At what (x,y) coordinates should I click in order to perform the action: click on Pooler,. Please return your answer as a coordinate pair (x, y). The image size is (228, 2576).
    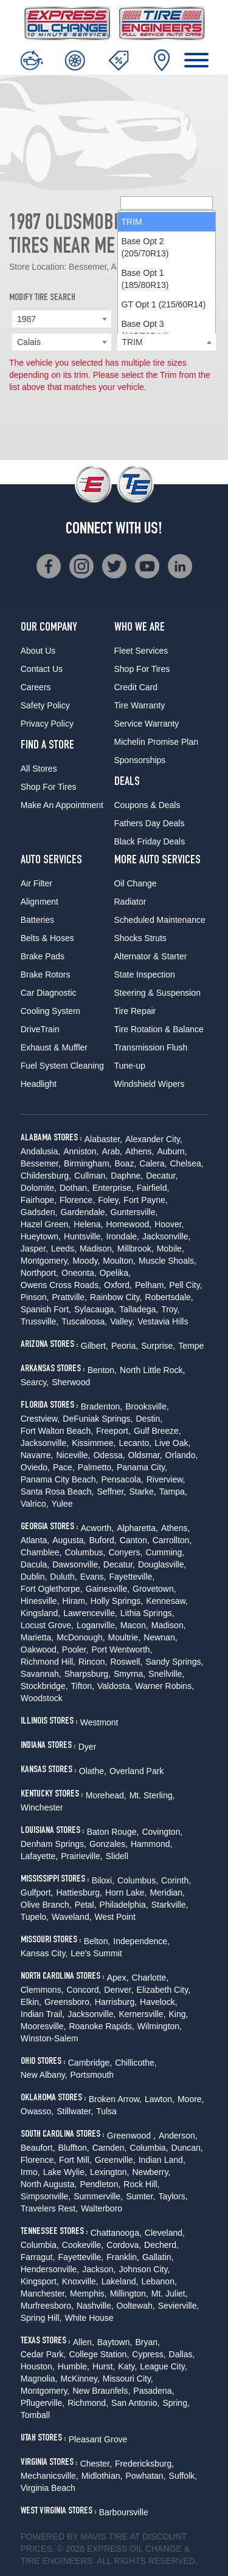
    Looking at the image, I should click on (75, 1649).